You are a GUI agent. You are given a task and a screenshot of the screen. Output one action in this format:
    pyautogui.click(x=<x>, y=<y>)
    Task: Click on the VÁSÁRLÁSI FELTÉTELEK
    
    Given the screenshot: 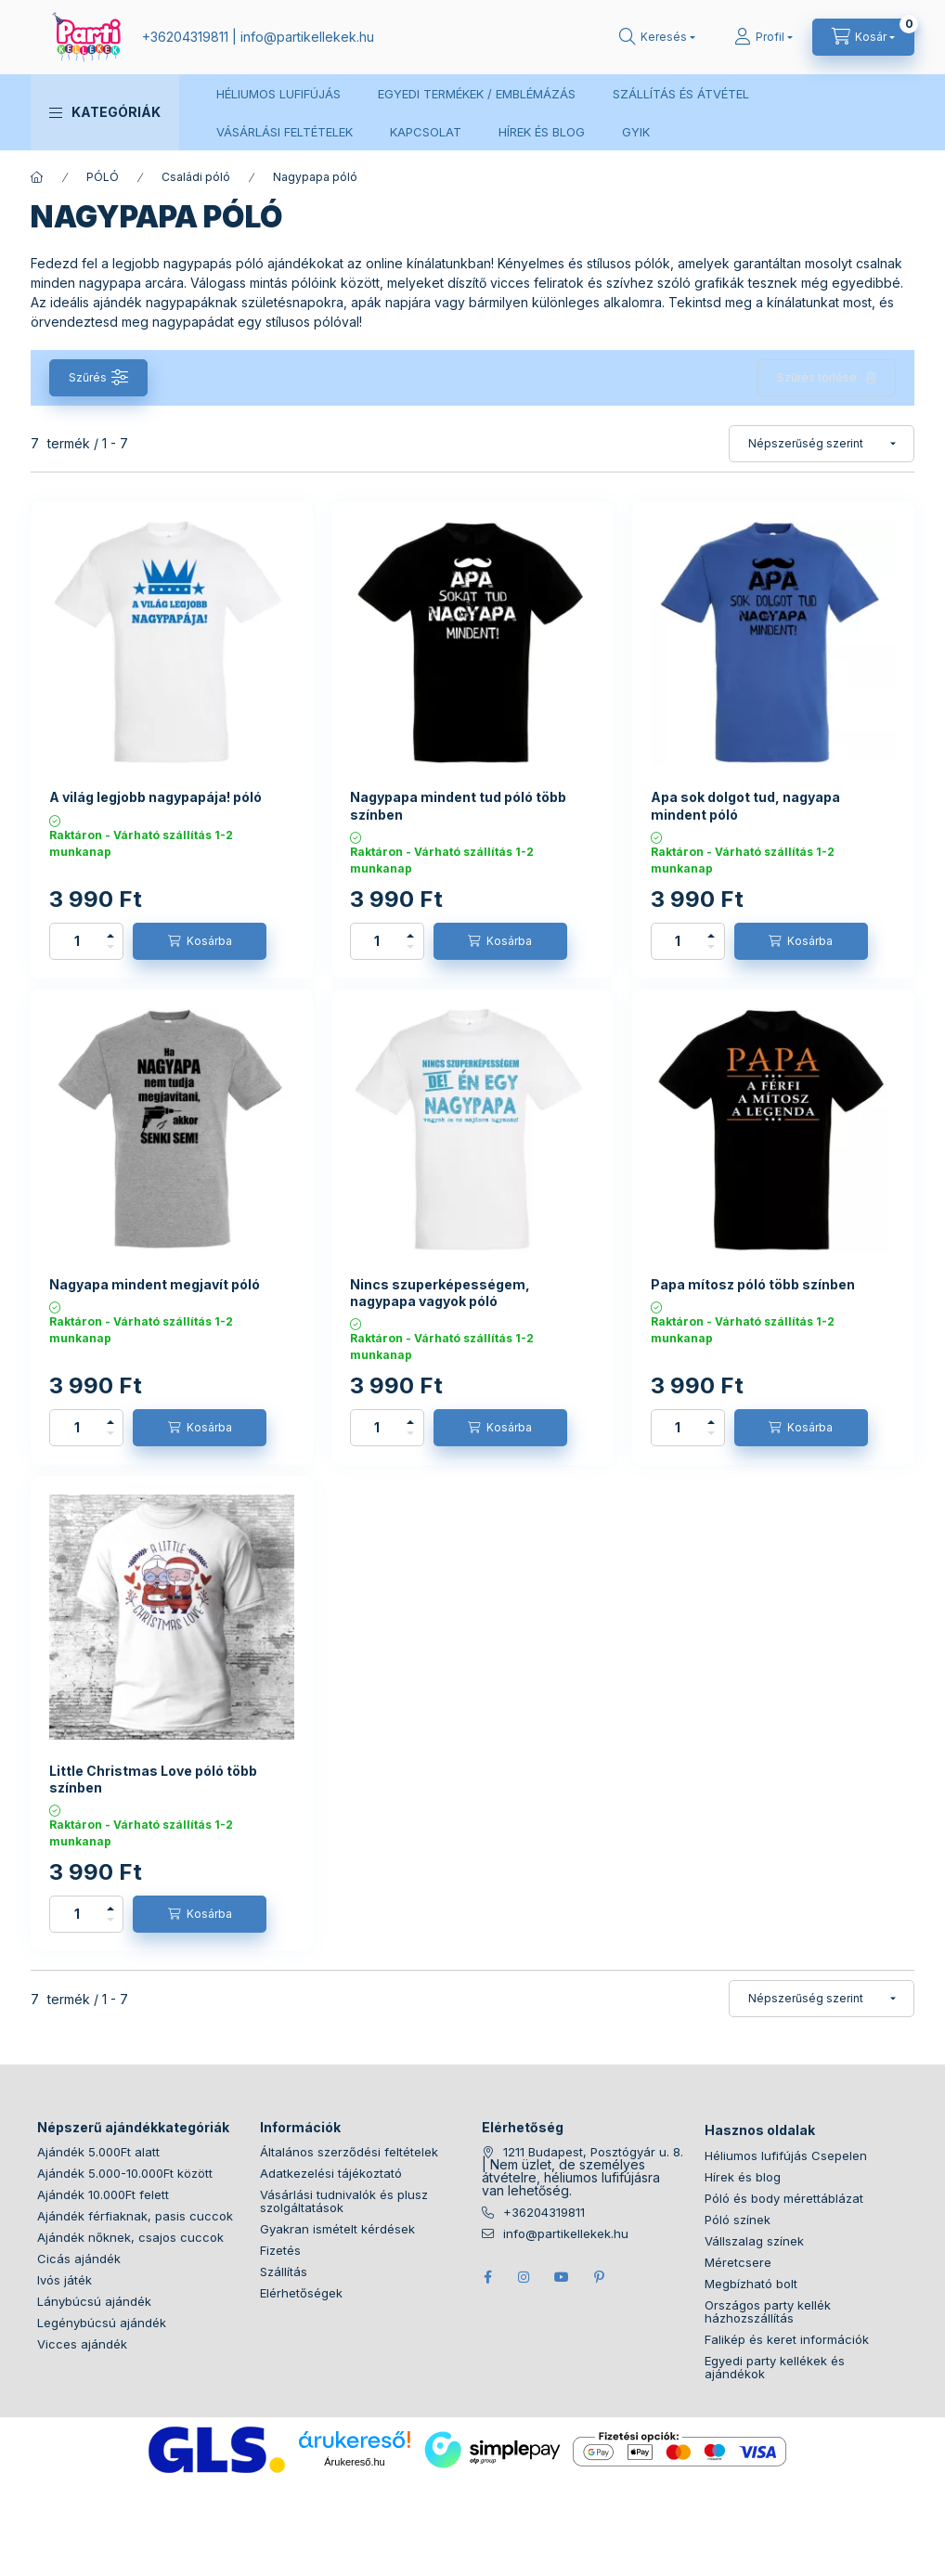 What is the action you would take?
    pyautogui.click(x=284, y=131)
    